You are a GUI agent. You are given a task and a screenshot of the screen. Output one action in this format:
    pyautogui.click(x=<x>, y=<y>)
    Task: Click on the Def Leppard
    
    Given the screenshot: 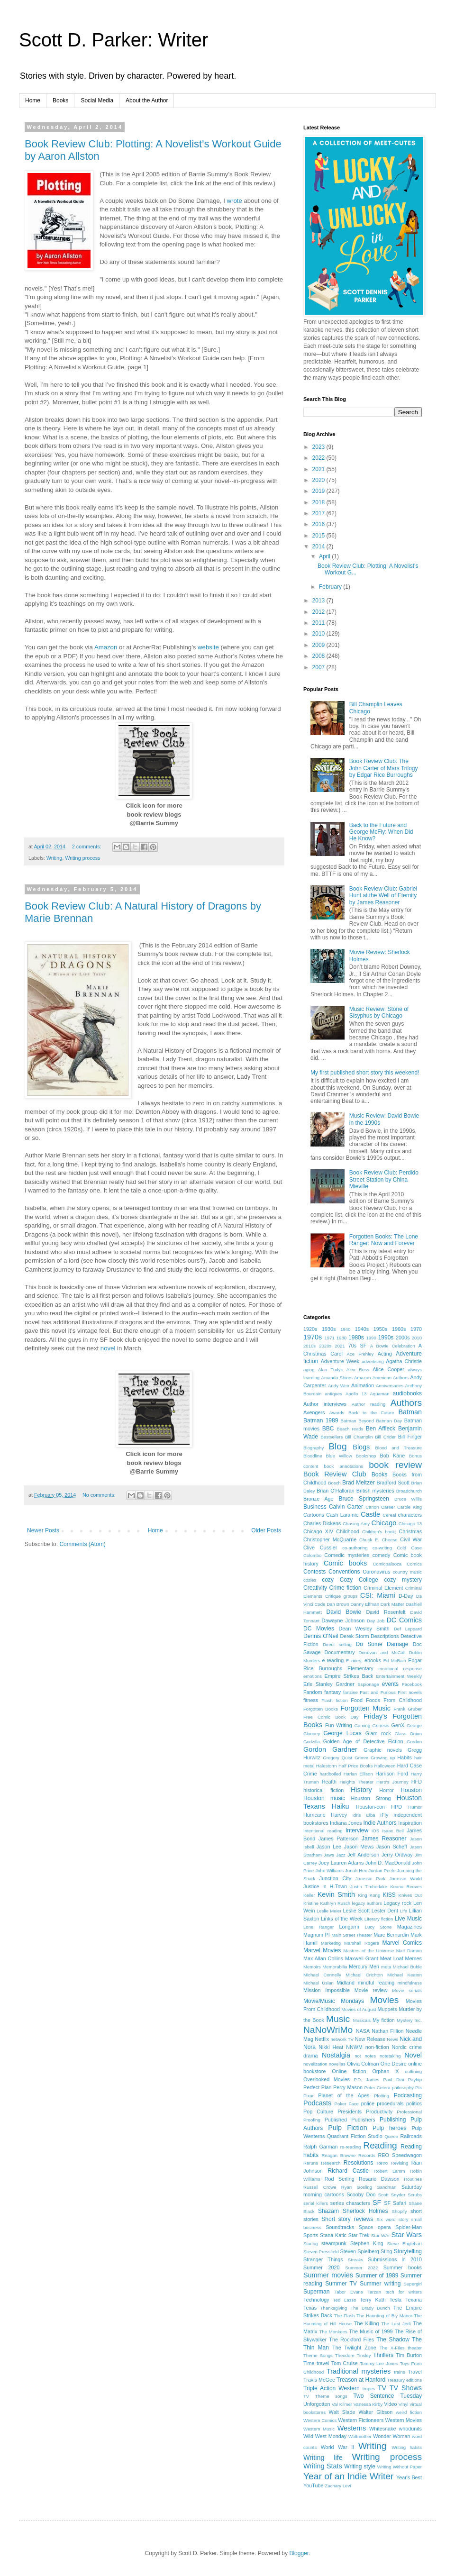 What is the action you would take?
    pyautogui.click(x=408, y=1628)
    